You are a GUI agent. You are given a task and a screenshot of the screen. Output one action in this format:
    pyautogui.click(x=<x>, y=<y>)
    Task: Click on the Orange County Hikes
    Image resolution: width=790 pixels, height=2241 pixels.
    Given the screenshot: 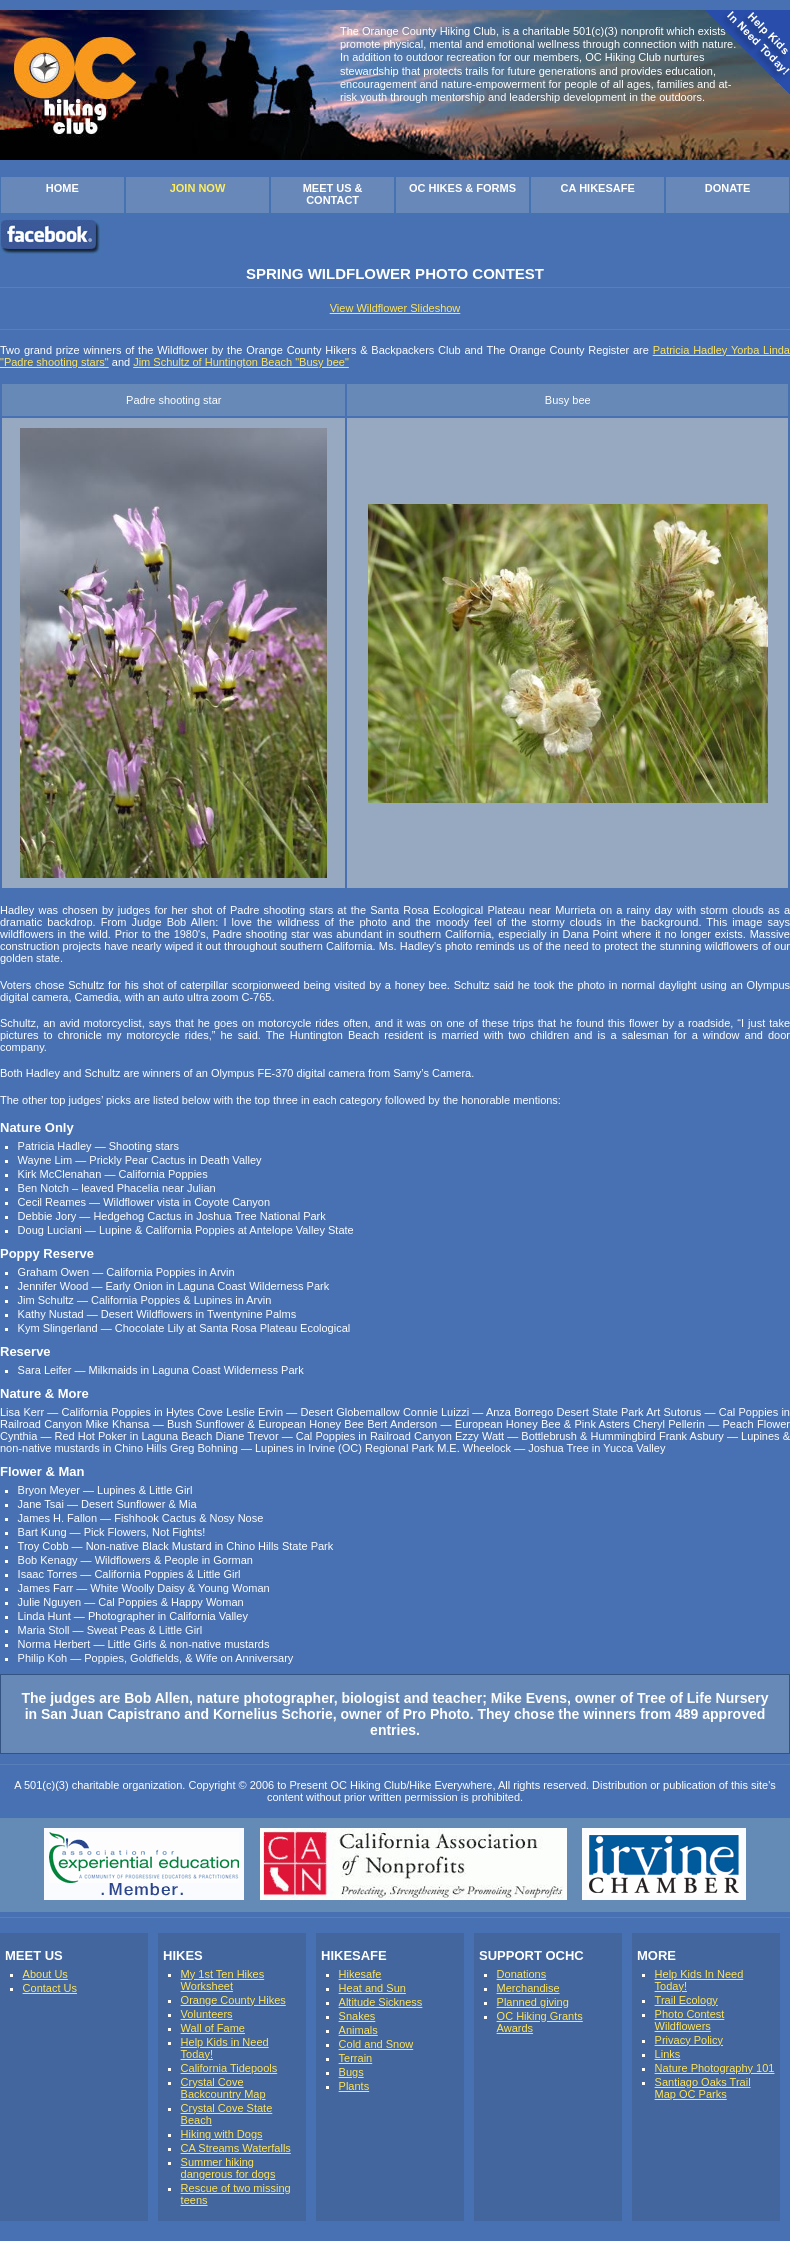 What is the action you would take?
    pyautogui.click(x=233, y=2000)
    